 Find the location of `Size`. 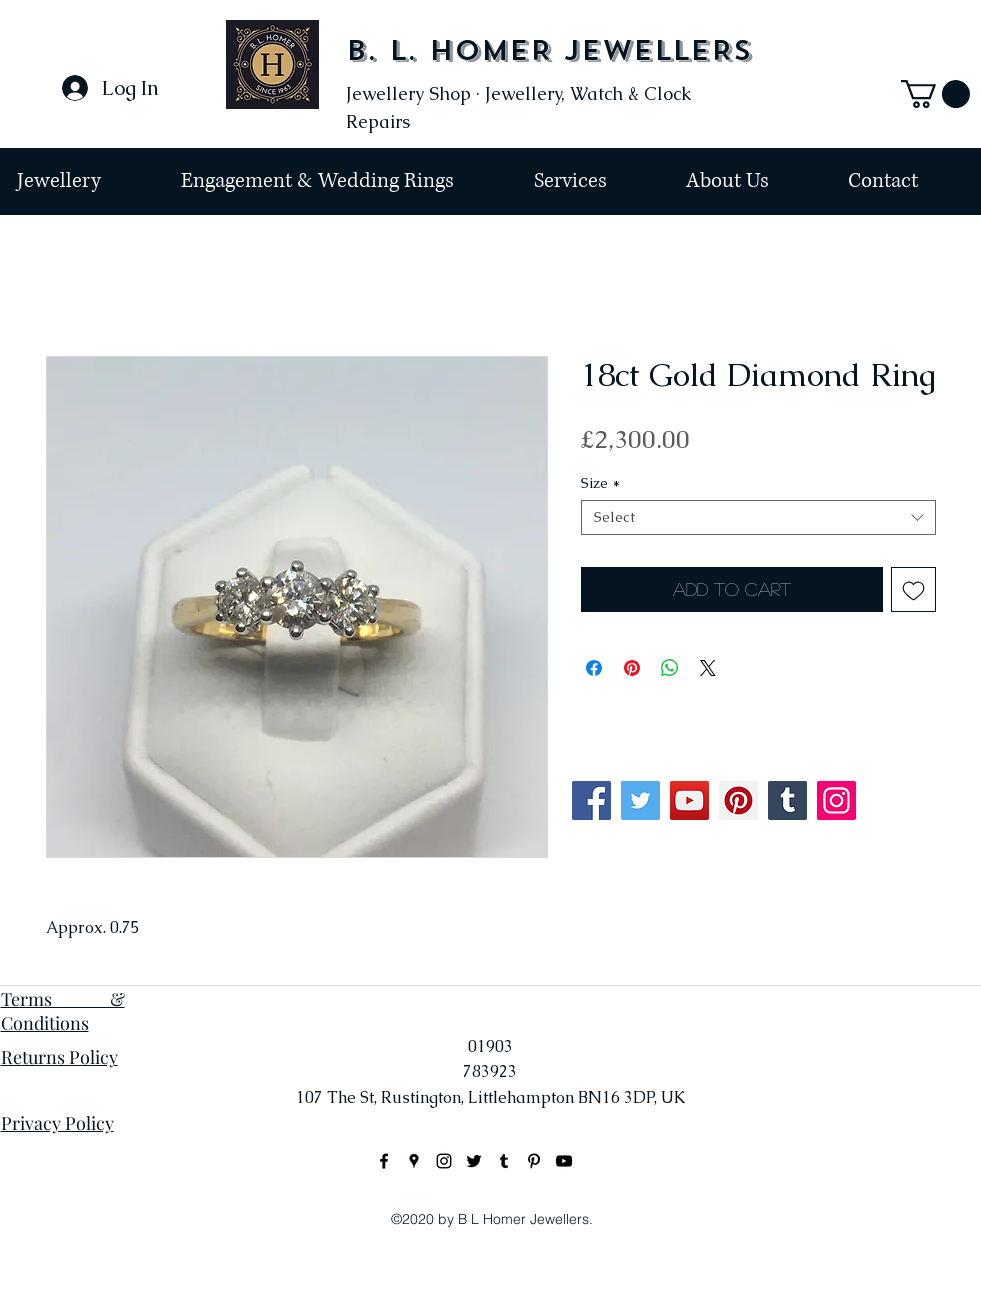

Size is located at coordinates (600, 483).